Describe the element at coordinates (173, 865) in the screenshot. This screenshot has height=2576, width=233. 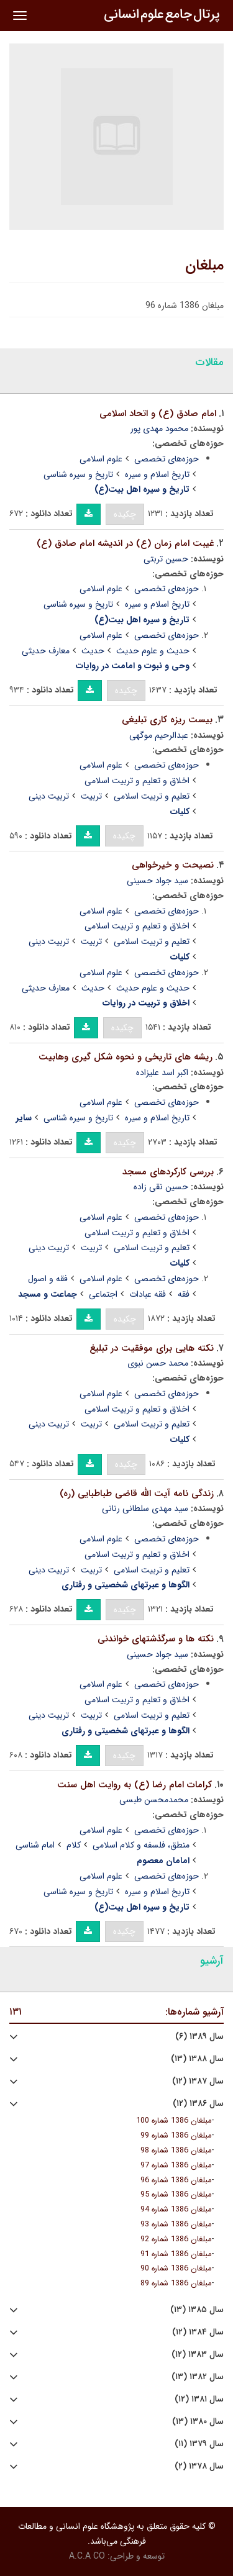
I see `نصیحت و خیرخواهی` at that location.